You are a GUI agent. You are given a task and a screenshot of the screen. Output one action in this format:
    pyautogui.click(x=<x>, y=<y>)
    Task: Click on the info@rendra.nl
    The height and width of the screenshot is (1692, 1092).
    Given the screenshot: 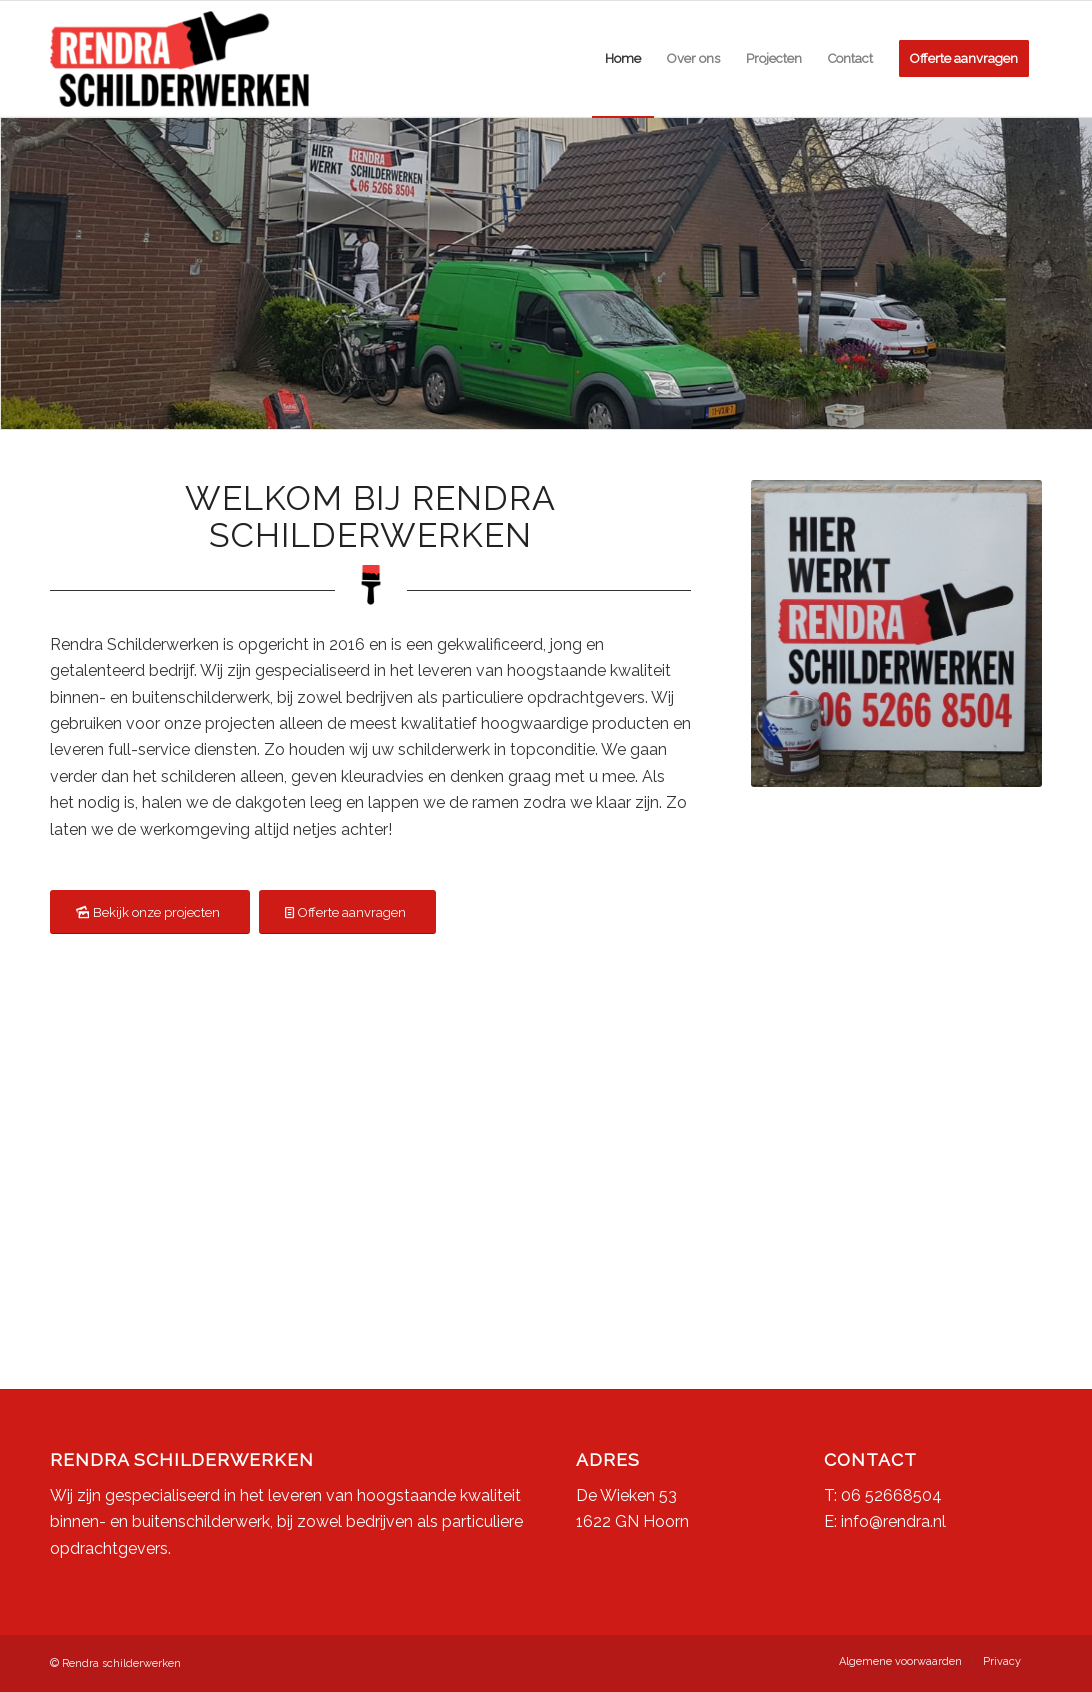 What is the action you would take?
    pyautogui.click(x=893, y=1521)
    